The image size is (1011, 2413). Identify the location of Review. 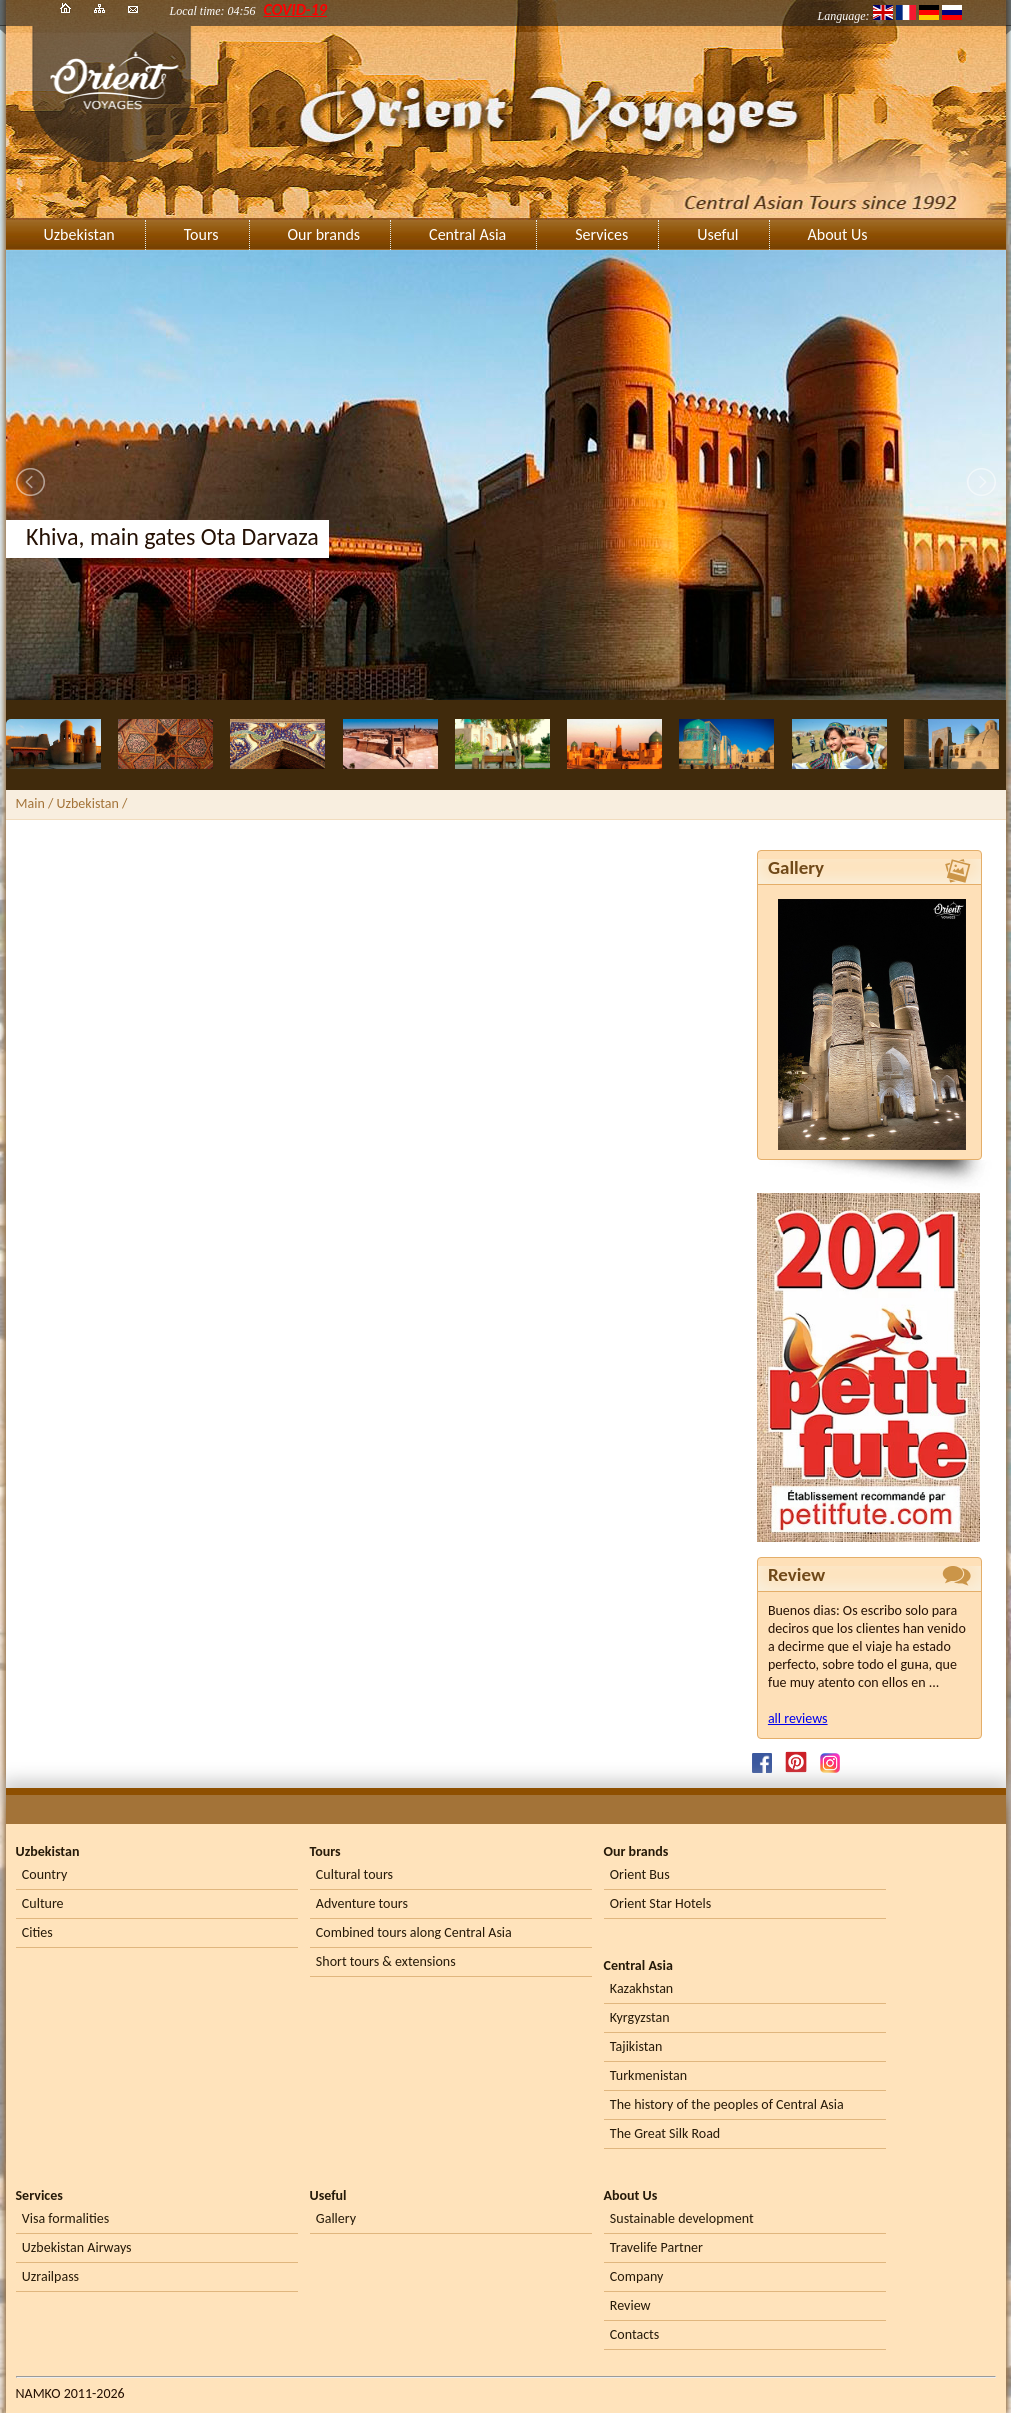
(630, 2305).